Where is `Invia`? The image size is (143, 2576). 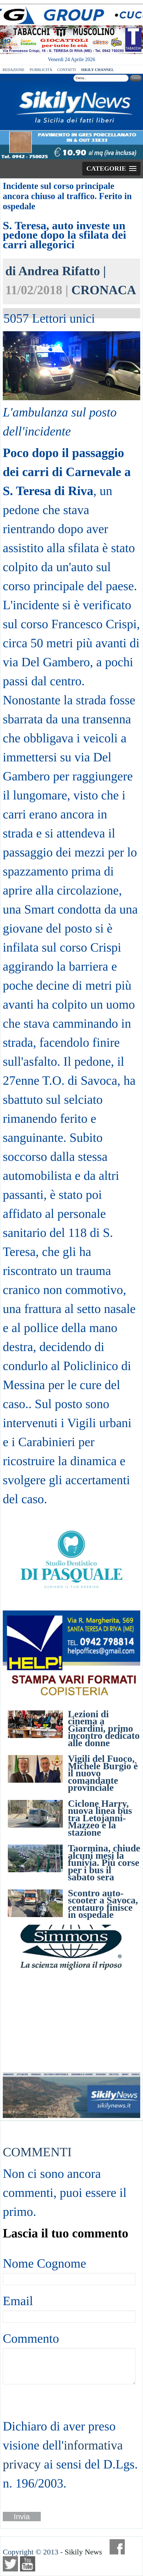
Invia is located at coordinates (22, 2516).